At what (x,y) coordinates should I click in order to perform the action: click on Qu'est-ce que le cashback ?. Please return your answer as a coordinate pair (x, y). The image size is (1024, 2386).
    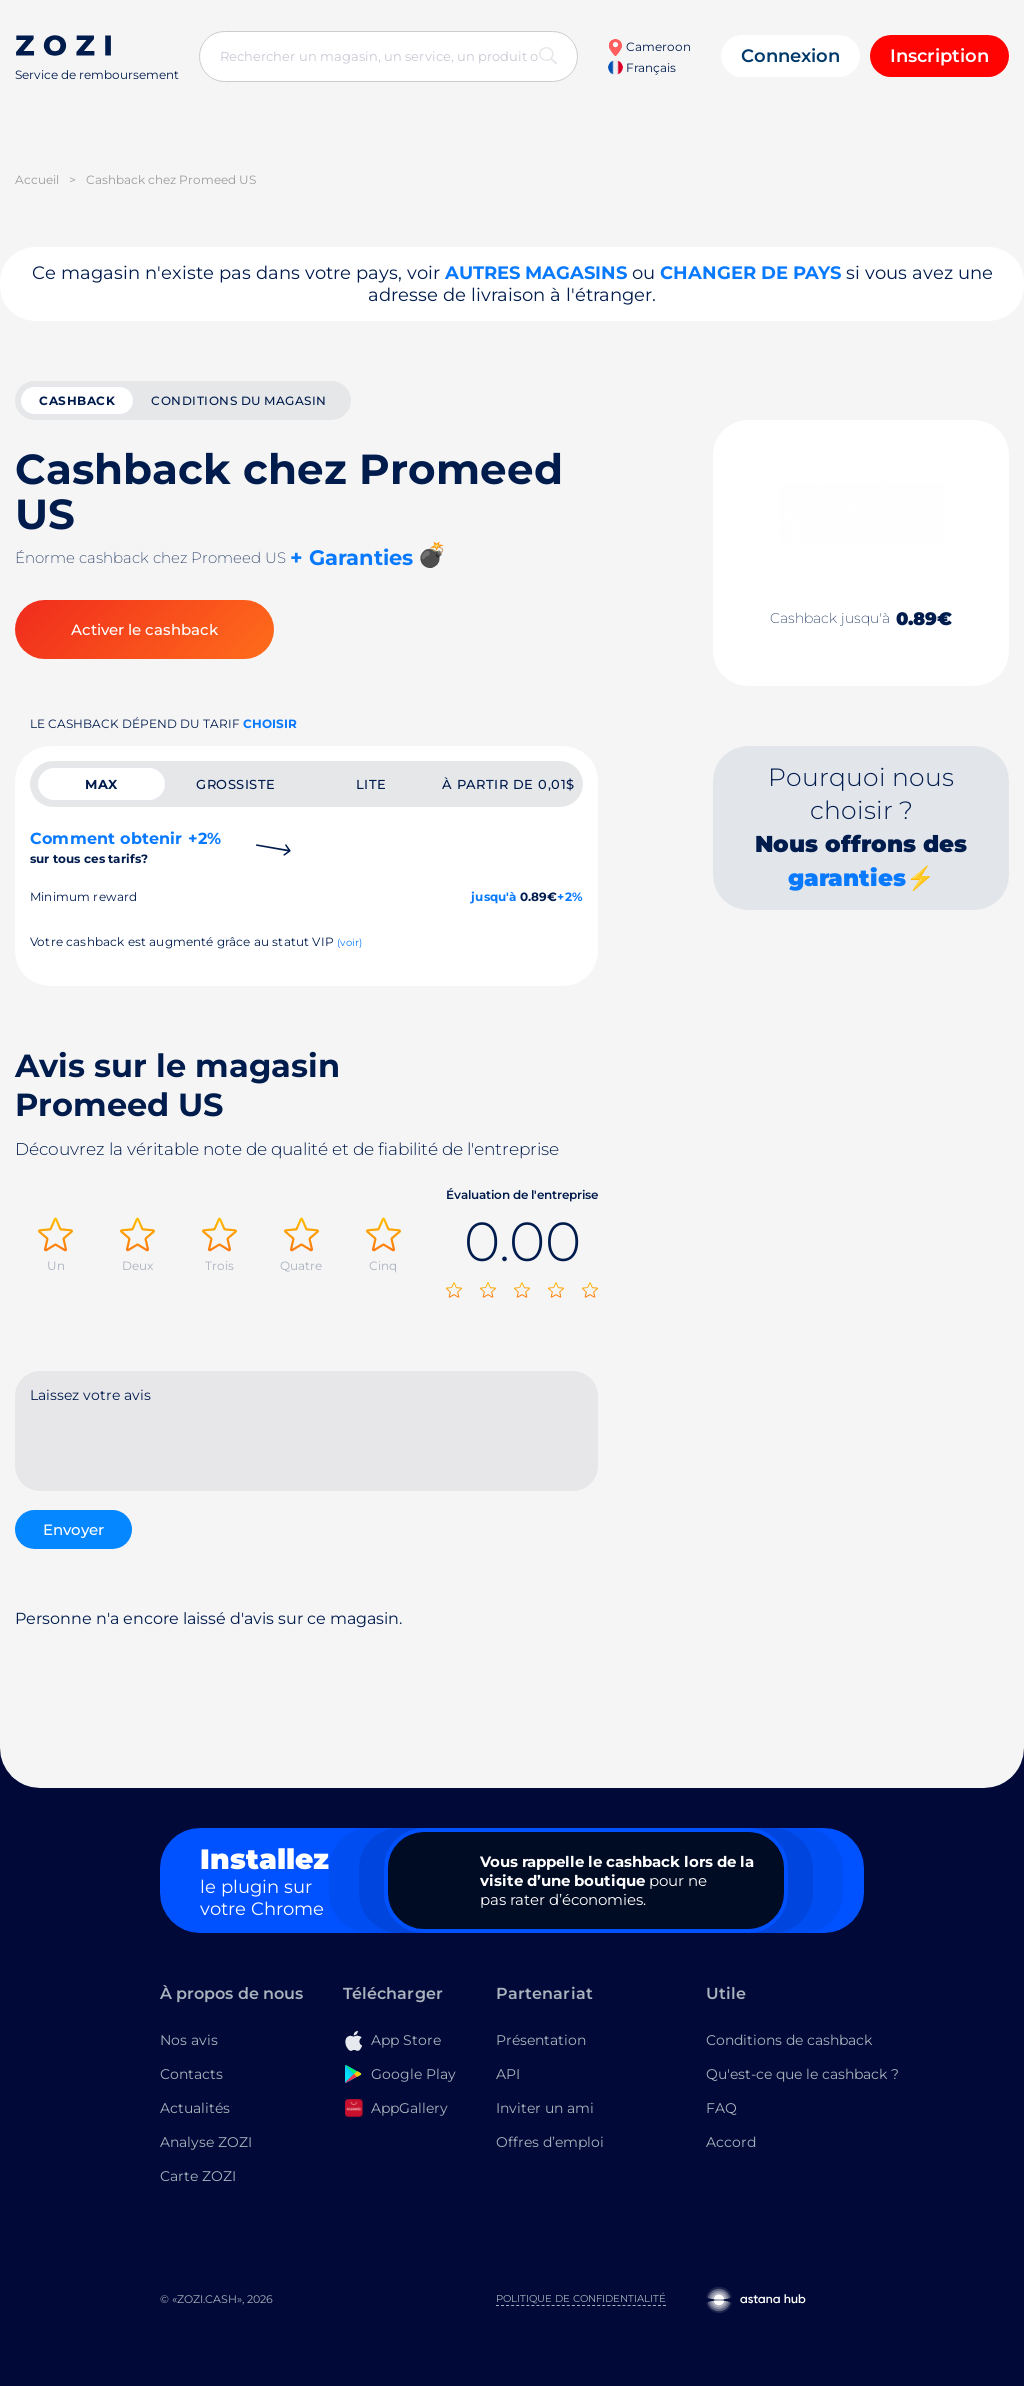
    Looking at the image, I should click on (802, 2074).